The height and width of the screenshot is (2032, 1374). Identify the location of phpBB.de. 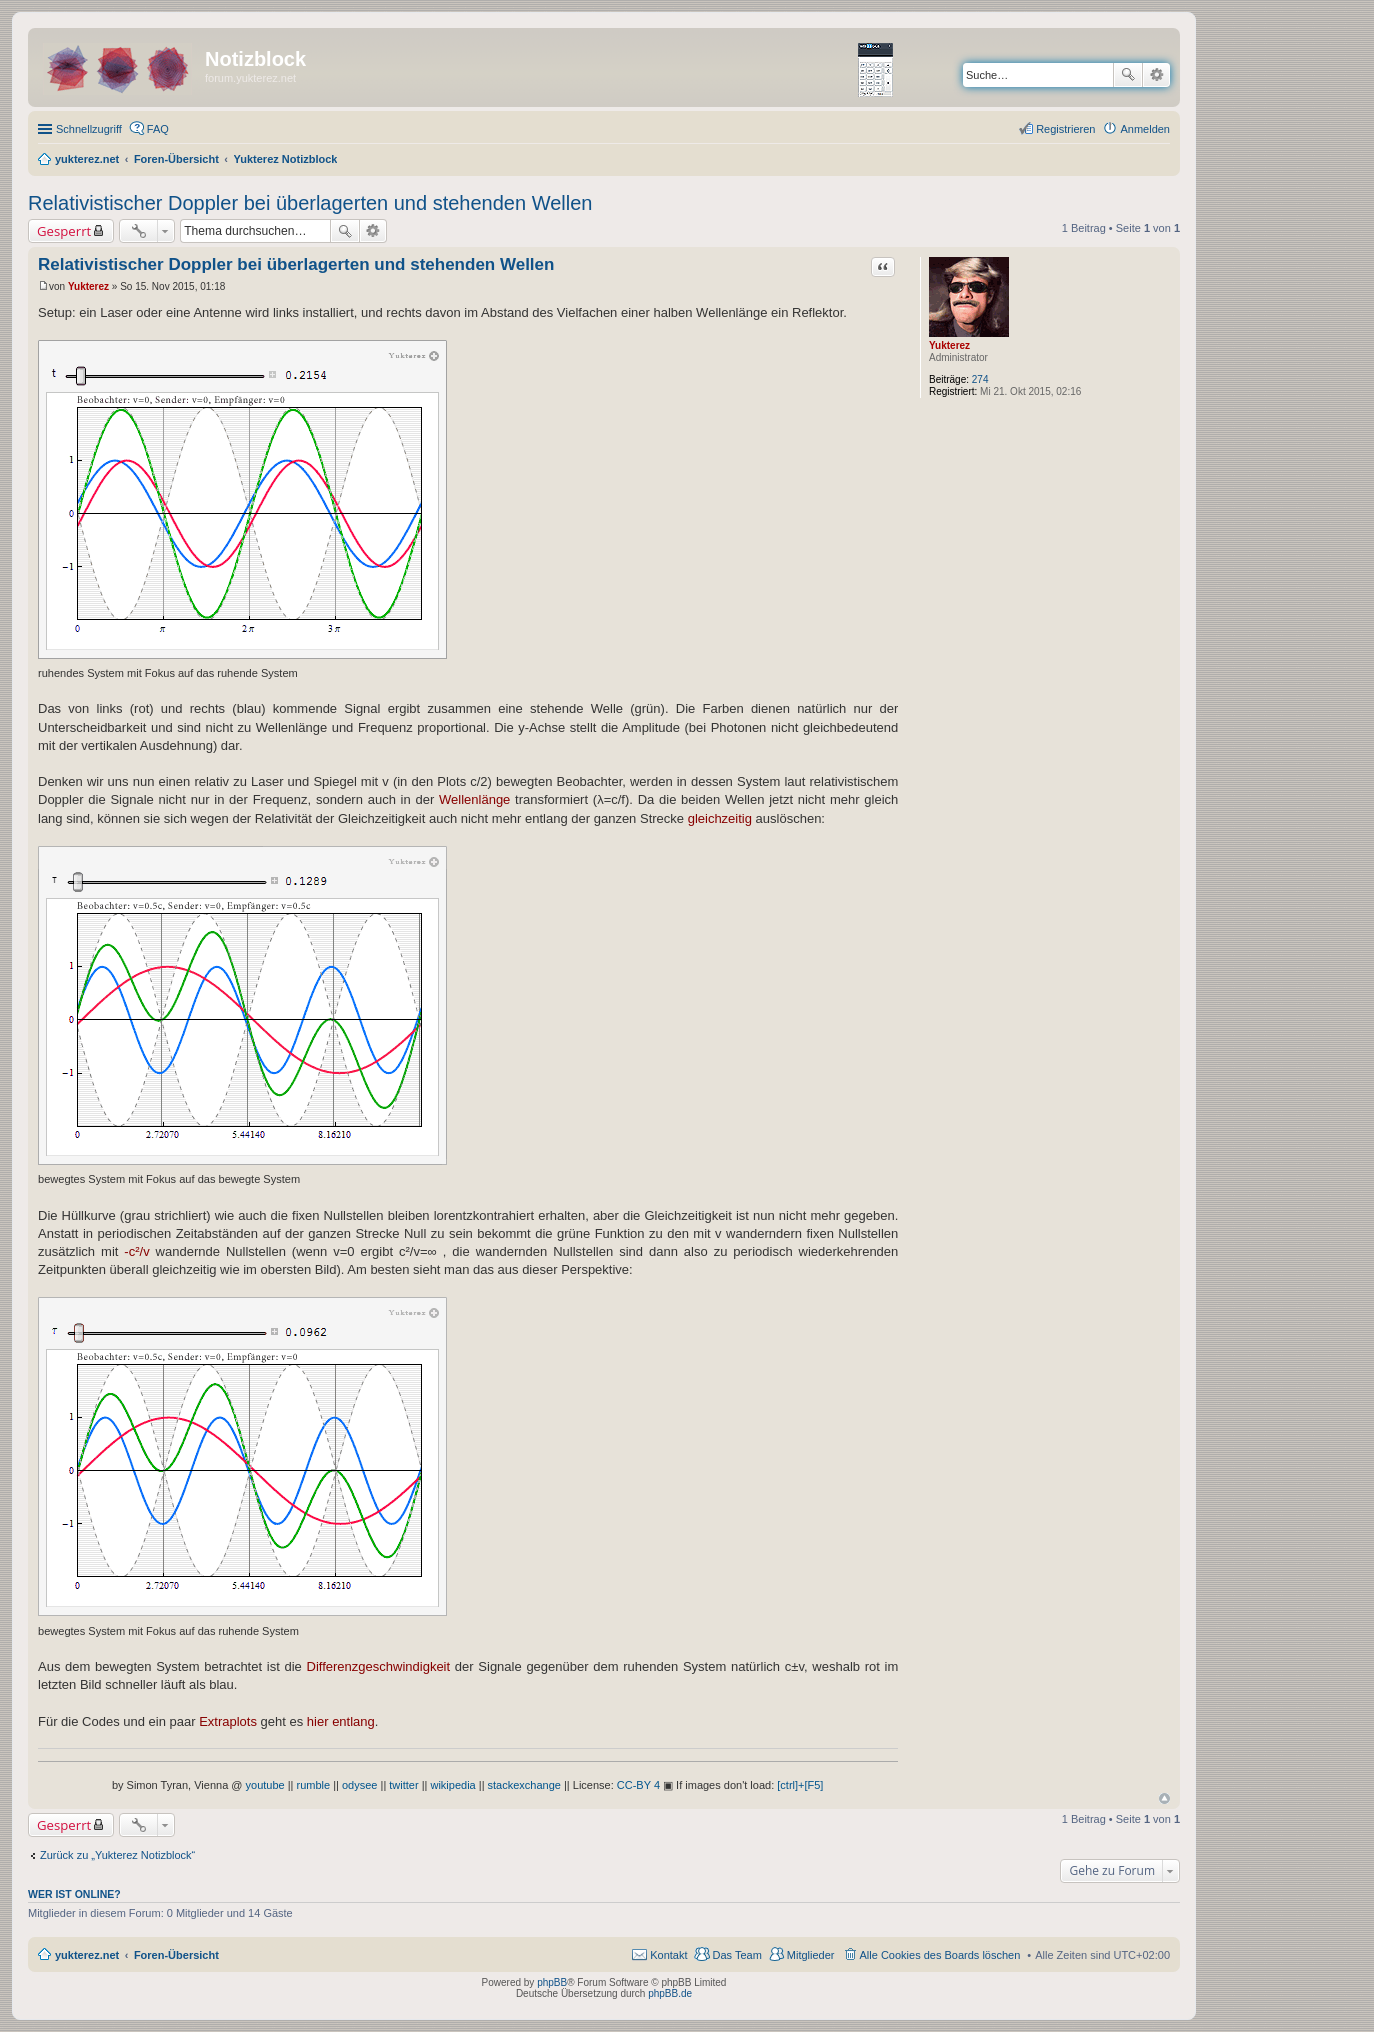
(670, 1993).